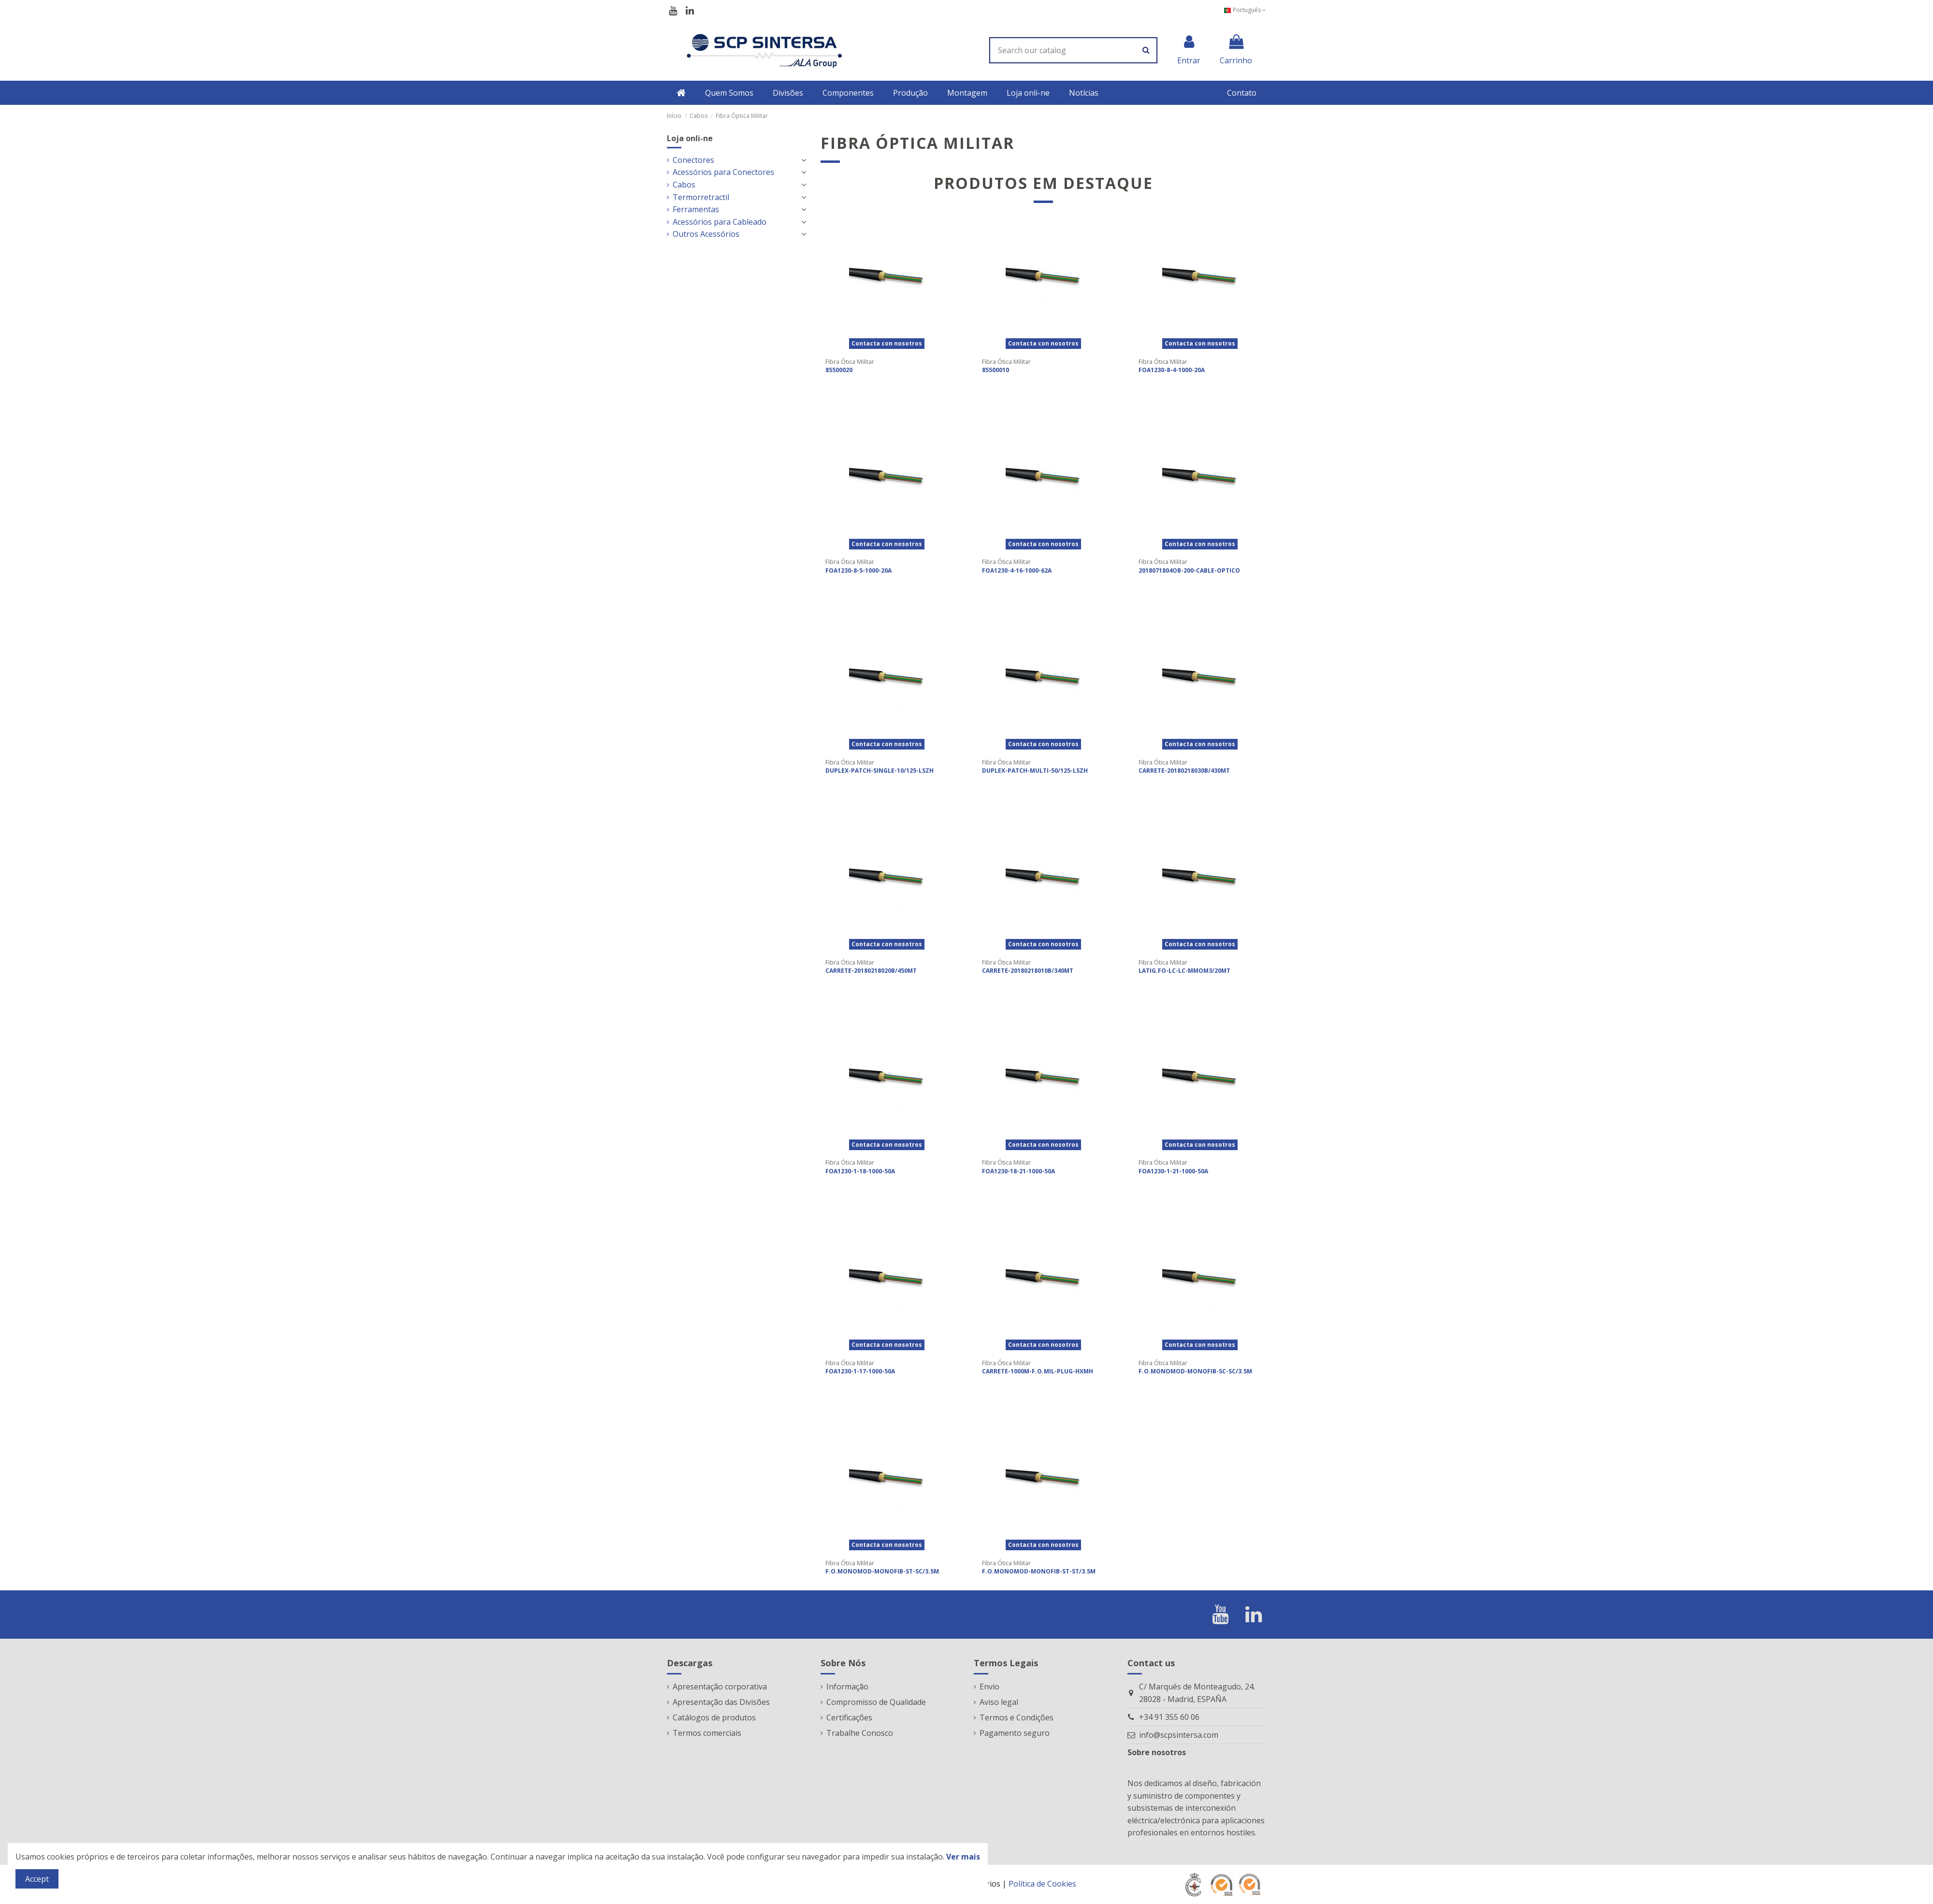 The width and height of the screenshot is (1933, 1904). I want to click on CARRETE-20180218020B/450MT, so click(871, 970).